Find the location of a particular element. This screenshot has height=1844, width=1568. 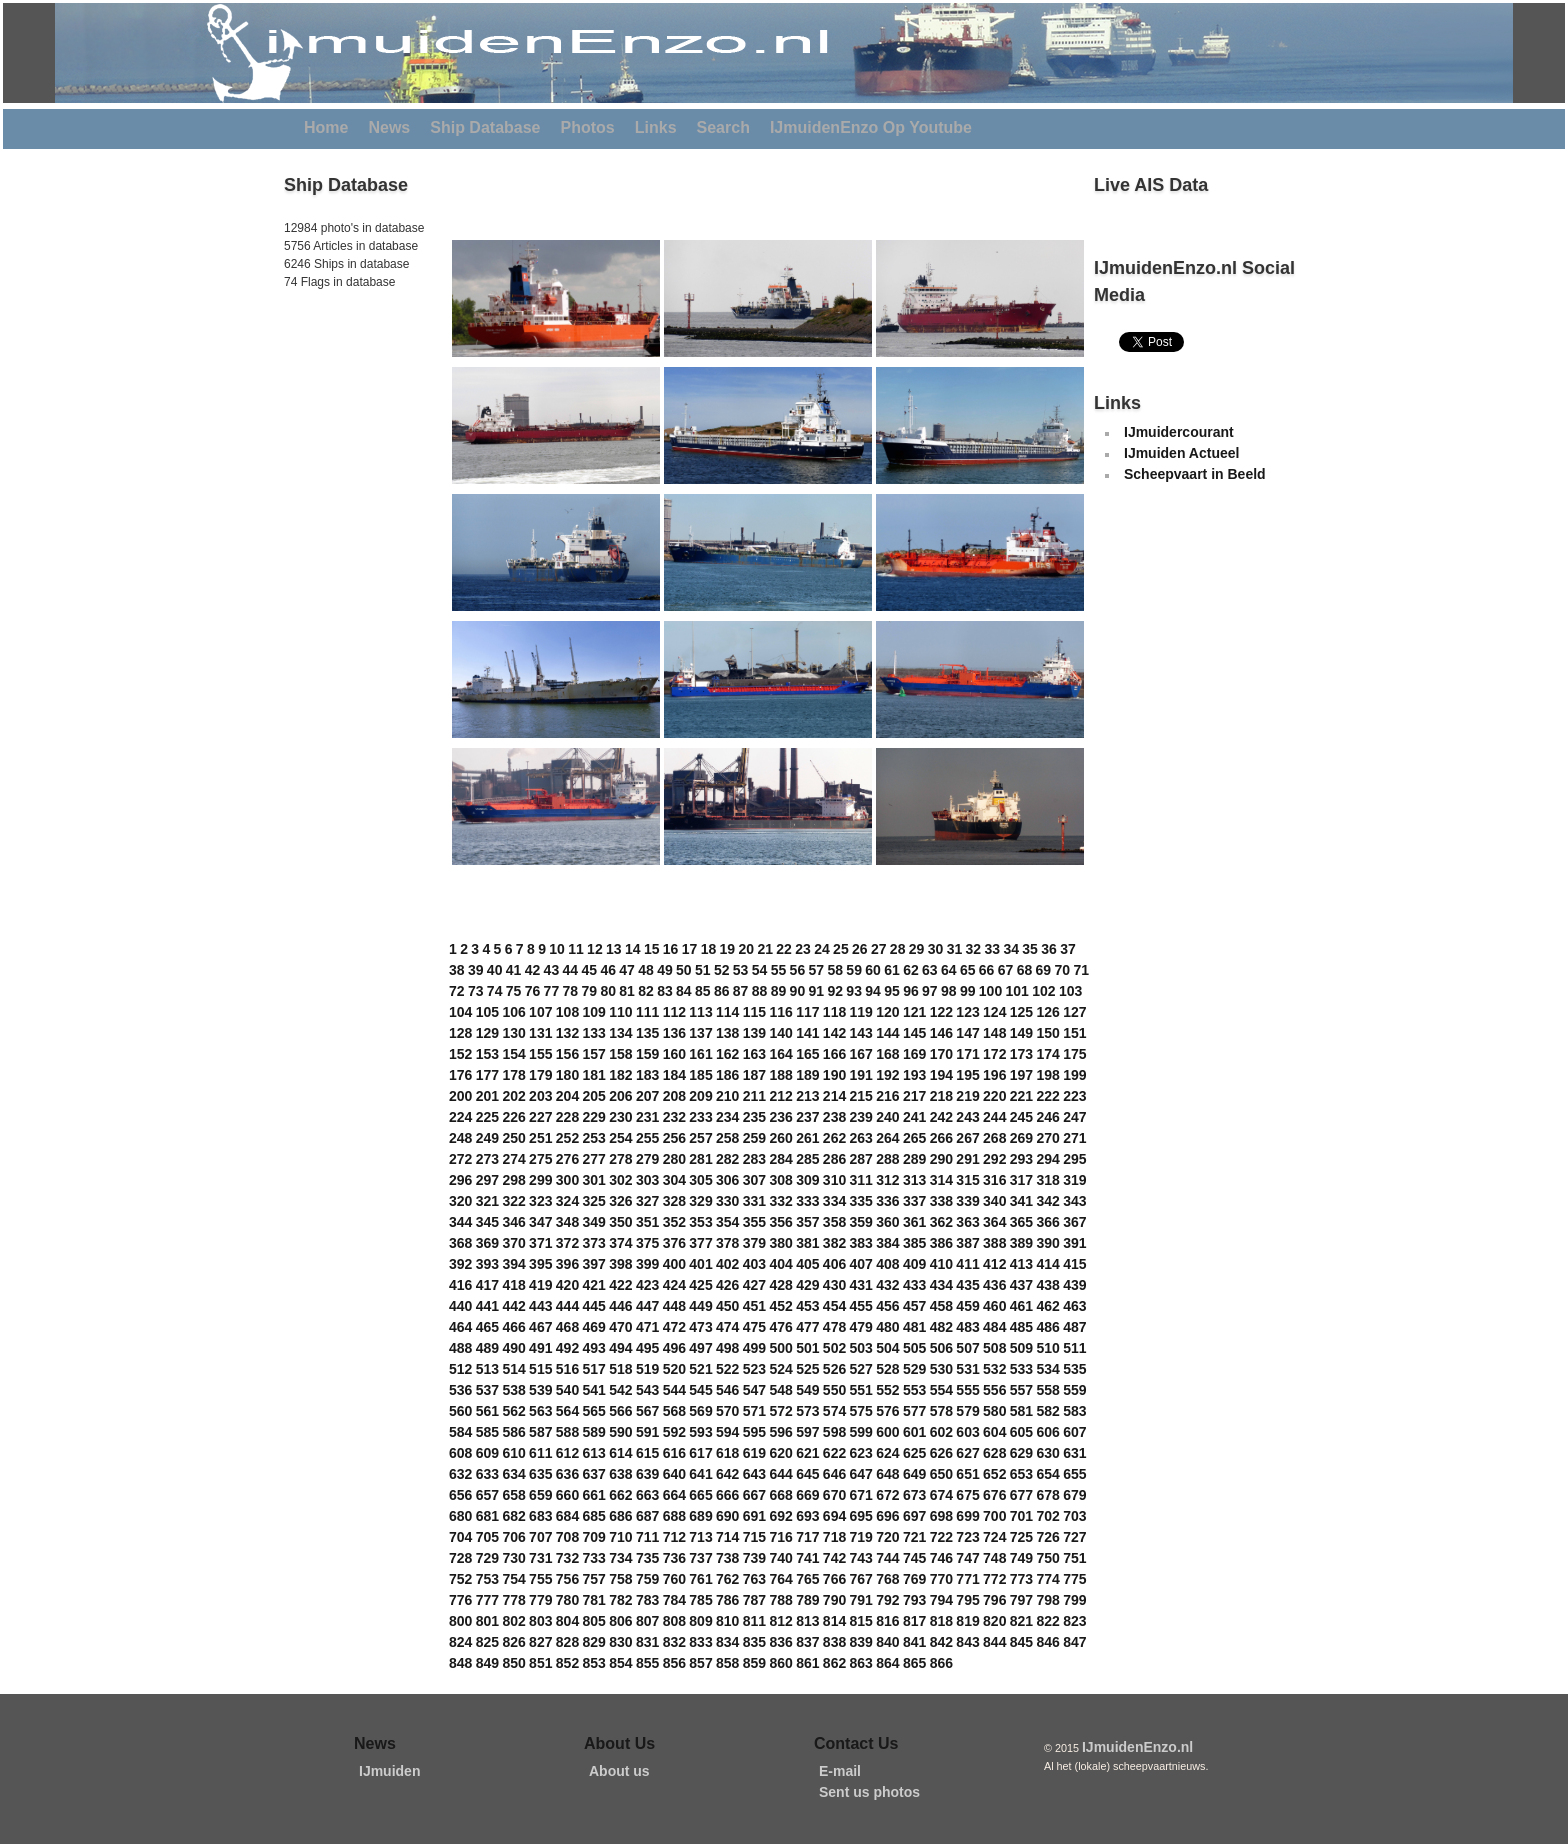

459 is located at coordinates (967, 1306).